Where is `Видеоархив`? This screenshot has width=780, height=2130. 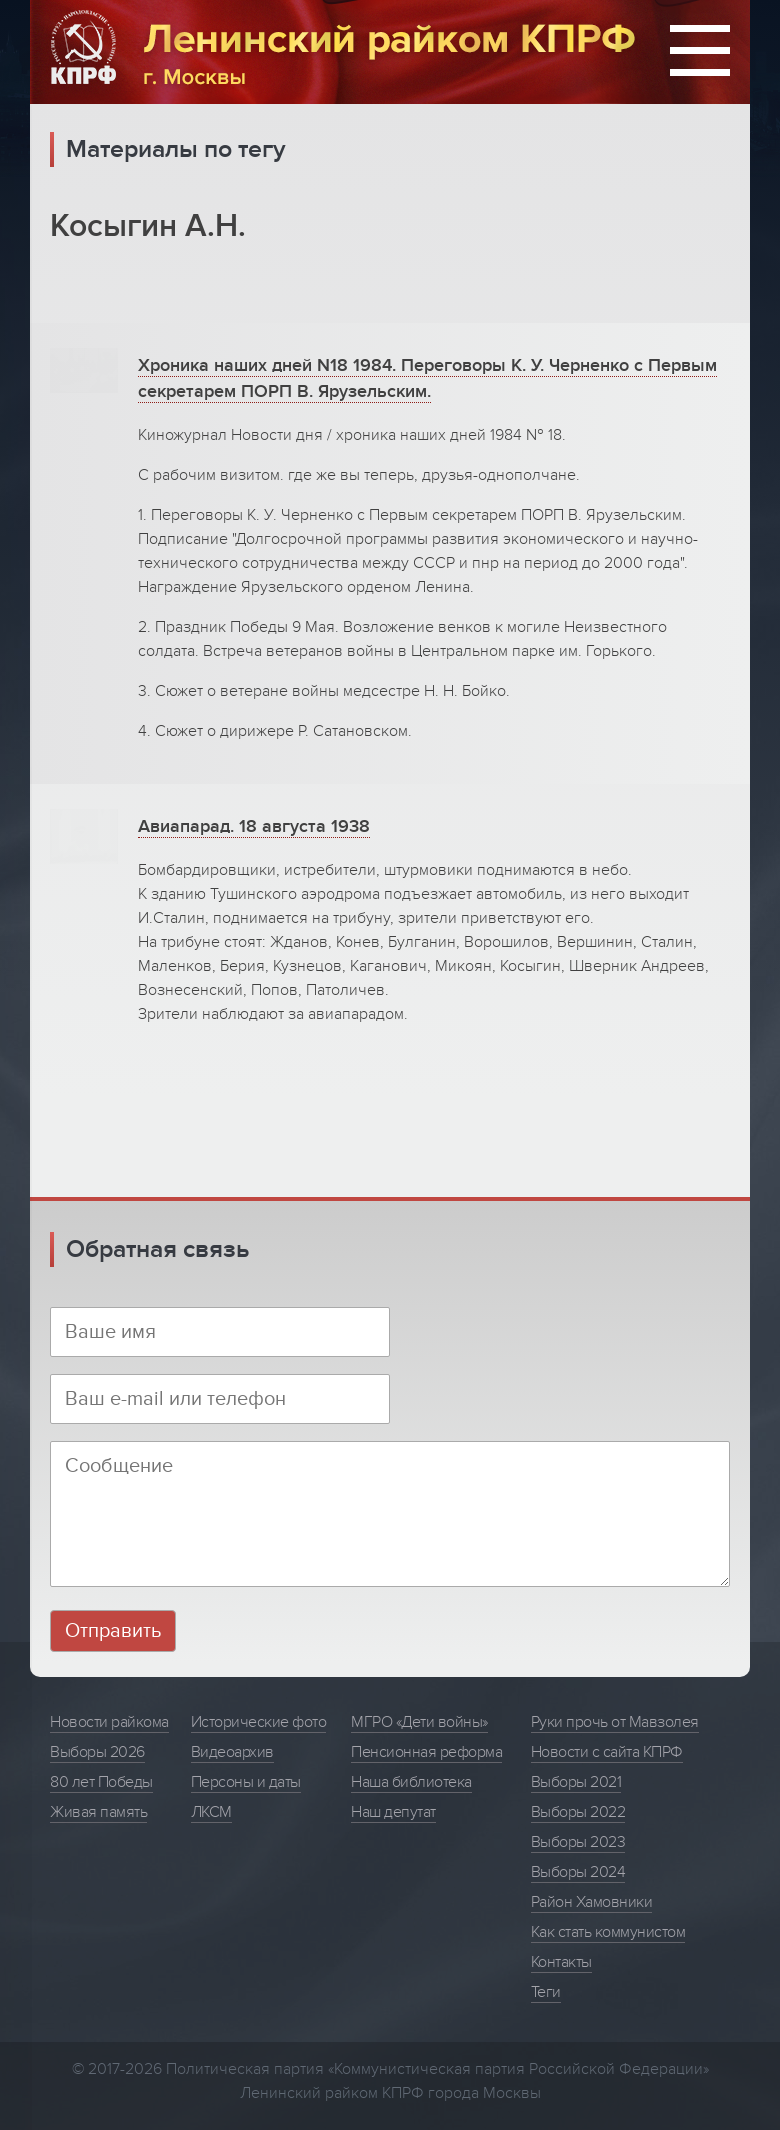 Видеоархив is located at coordinates (232, 1752).